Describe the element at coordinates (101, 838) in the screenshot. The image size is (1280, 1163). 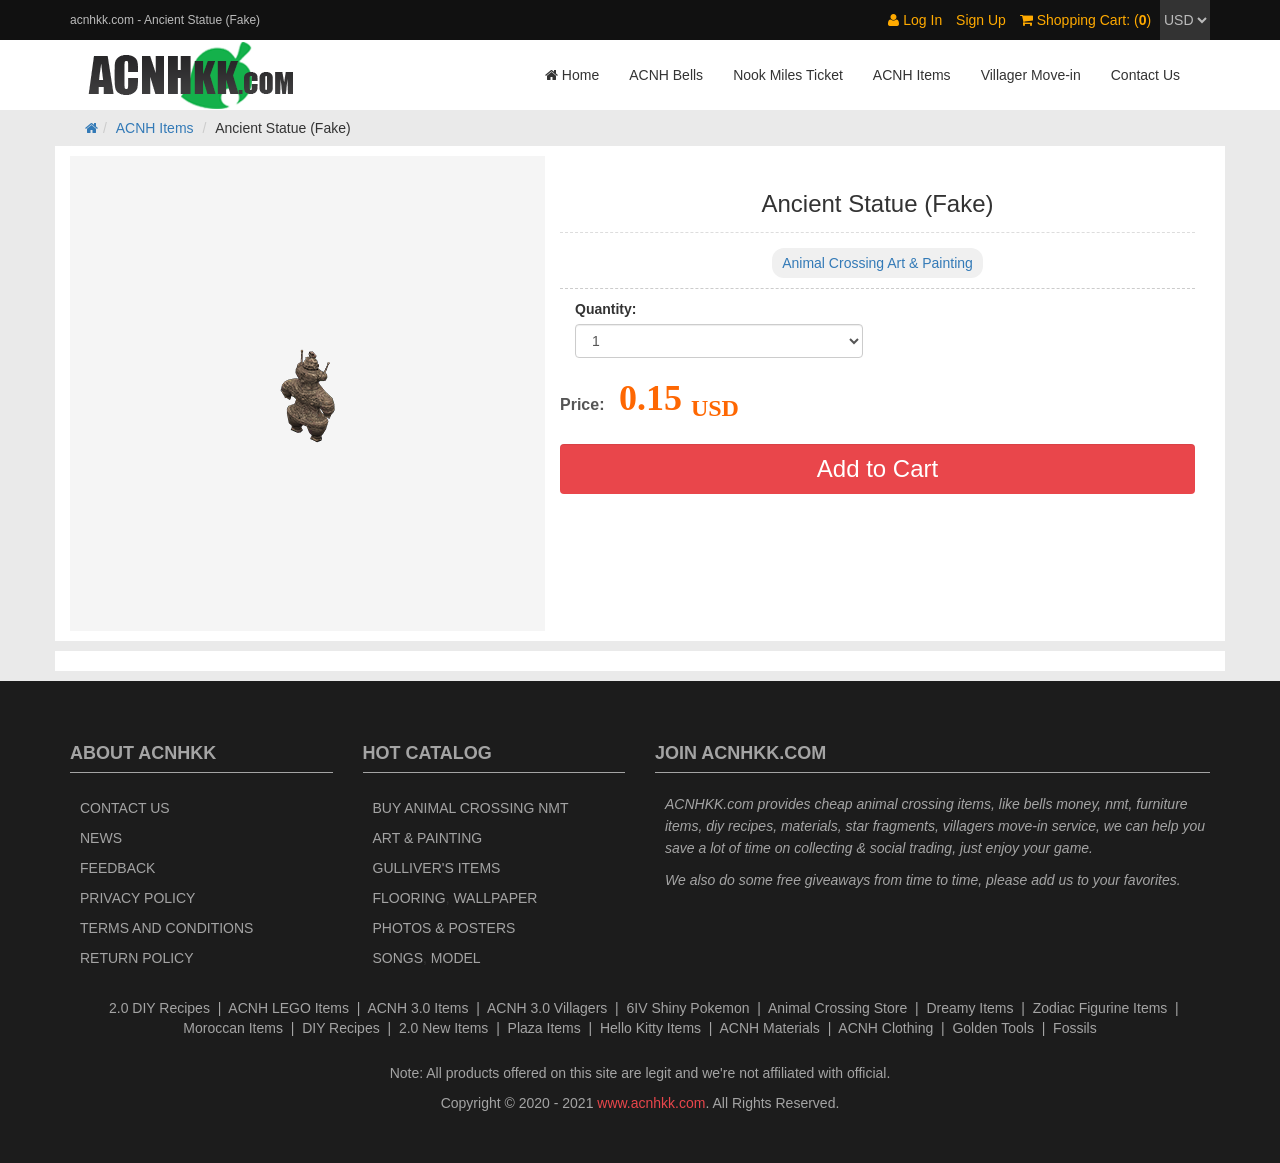
I see `News` at that location.